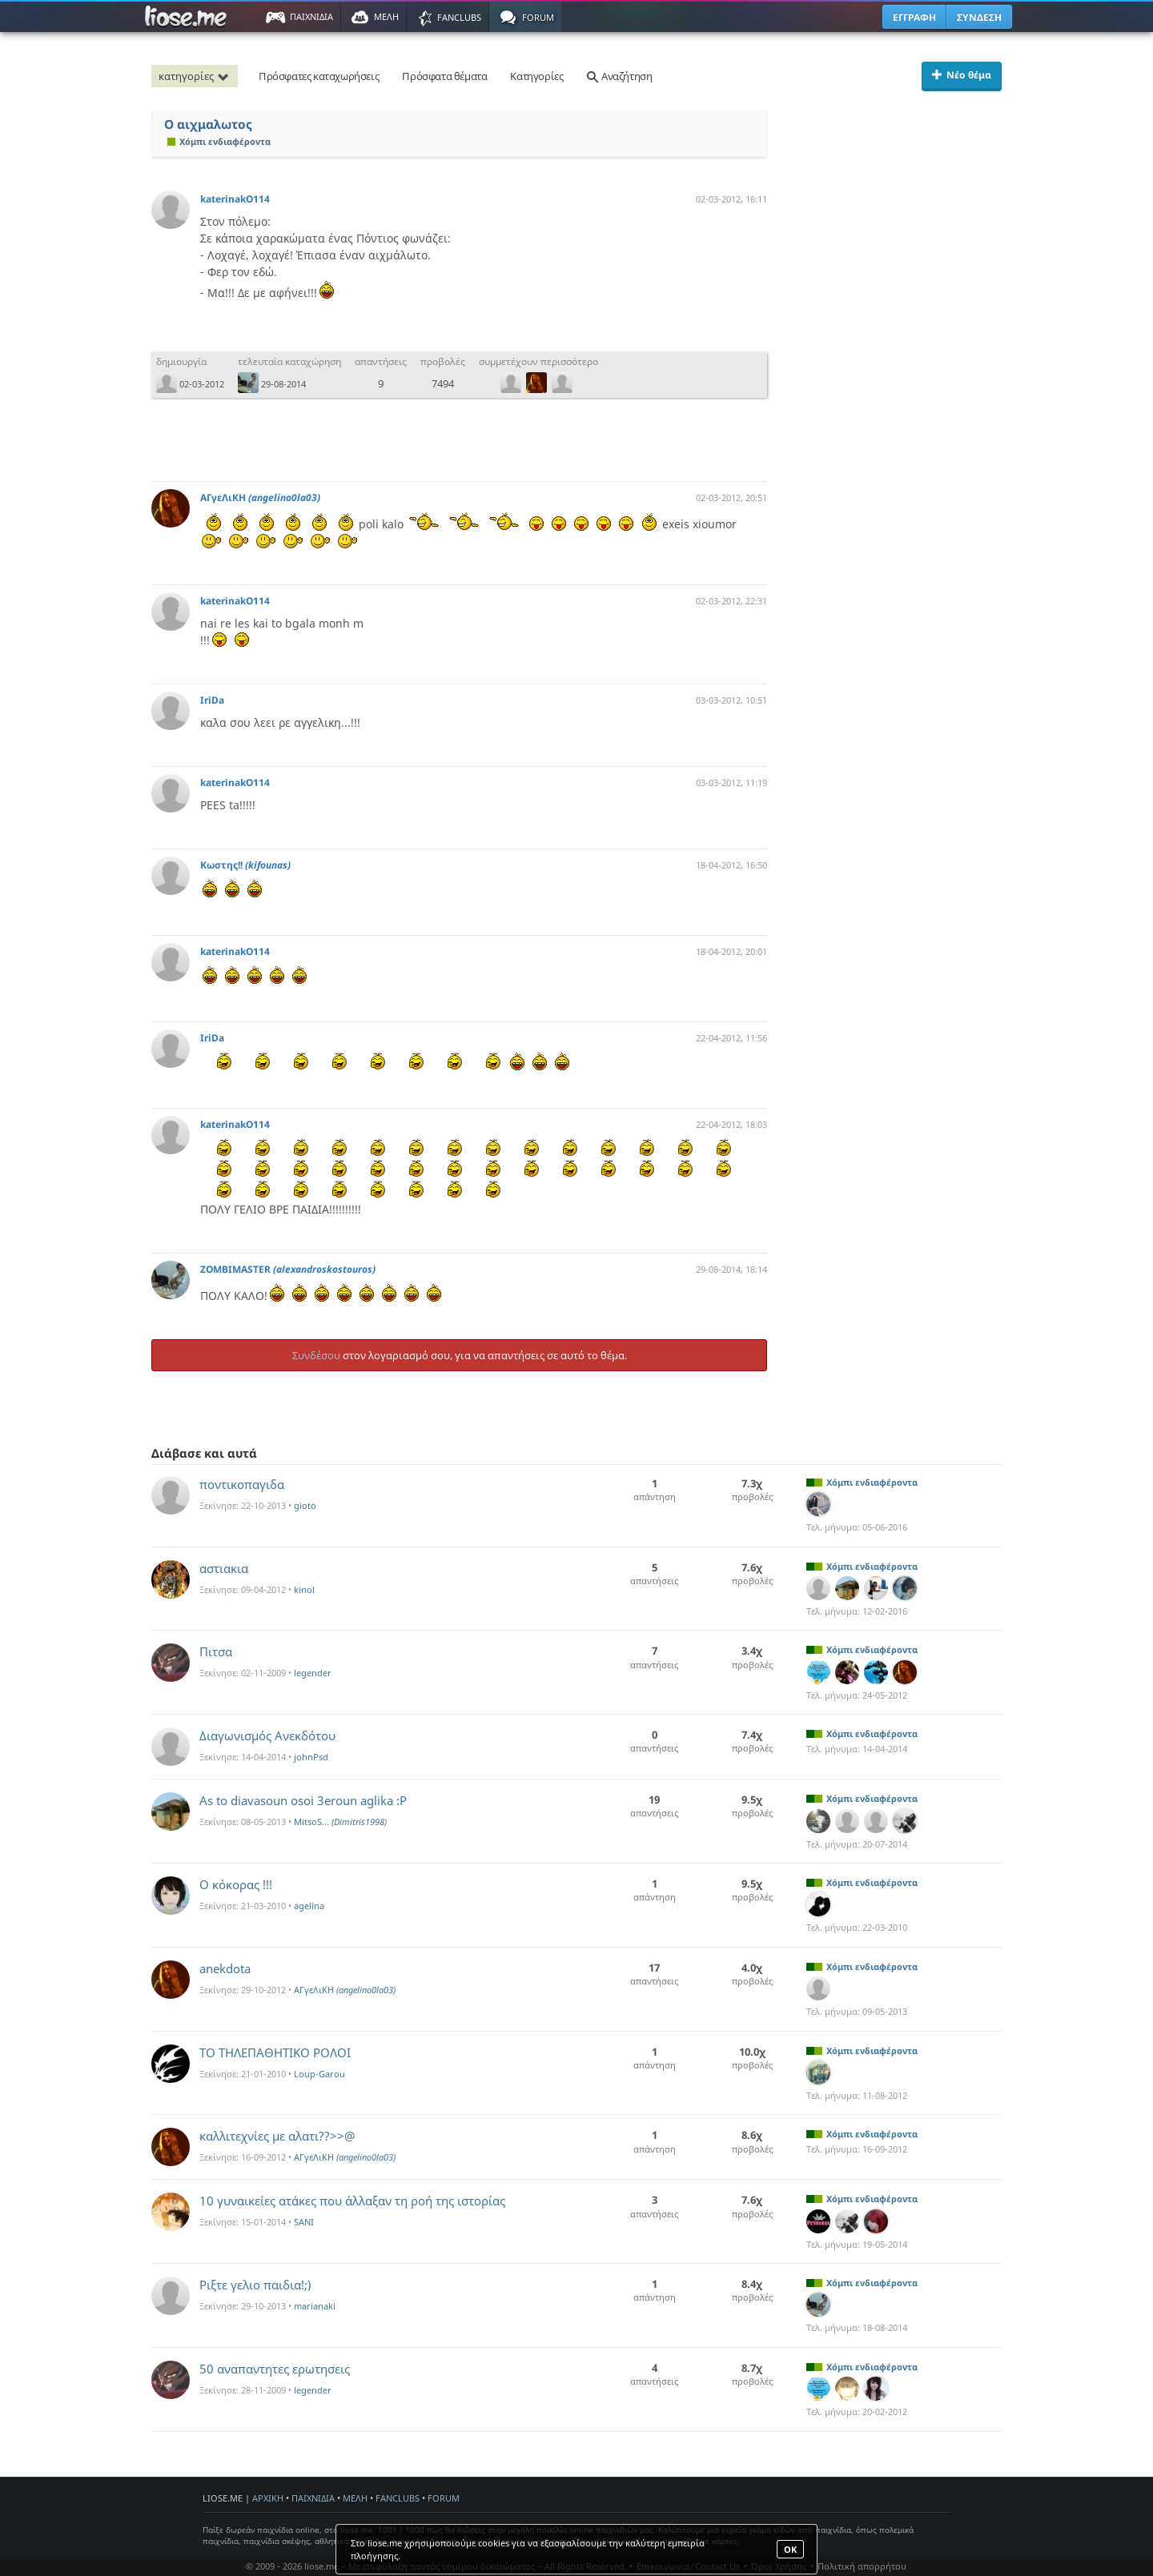 This screenshot has width=1153, height=2576. I want to click on αστιακια, so click(223, 1568).